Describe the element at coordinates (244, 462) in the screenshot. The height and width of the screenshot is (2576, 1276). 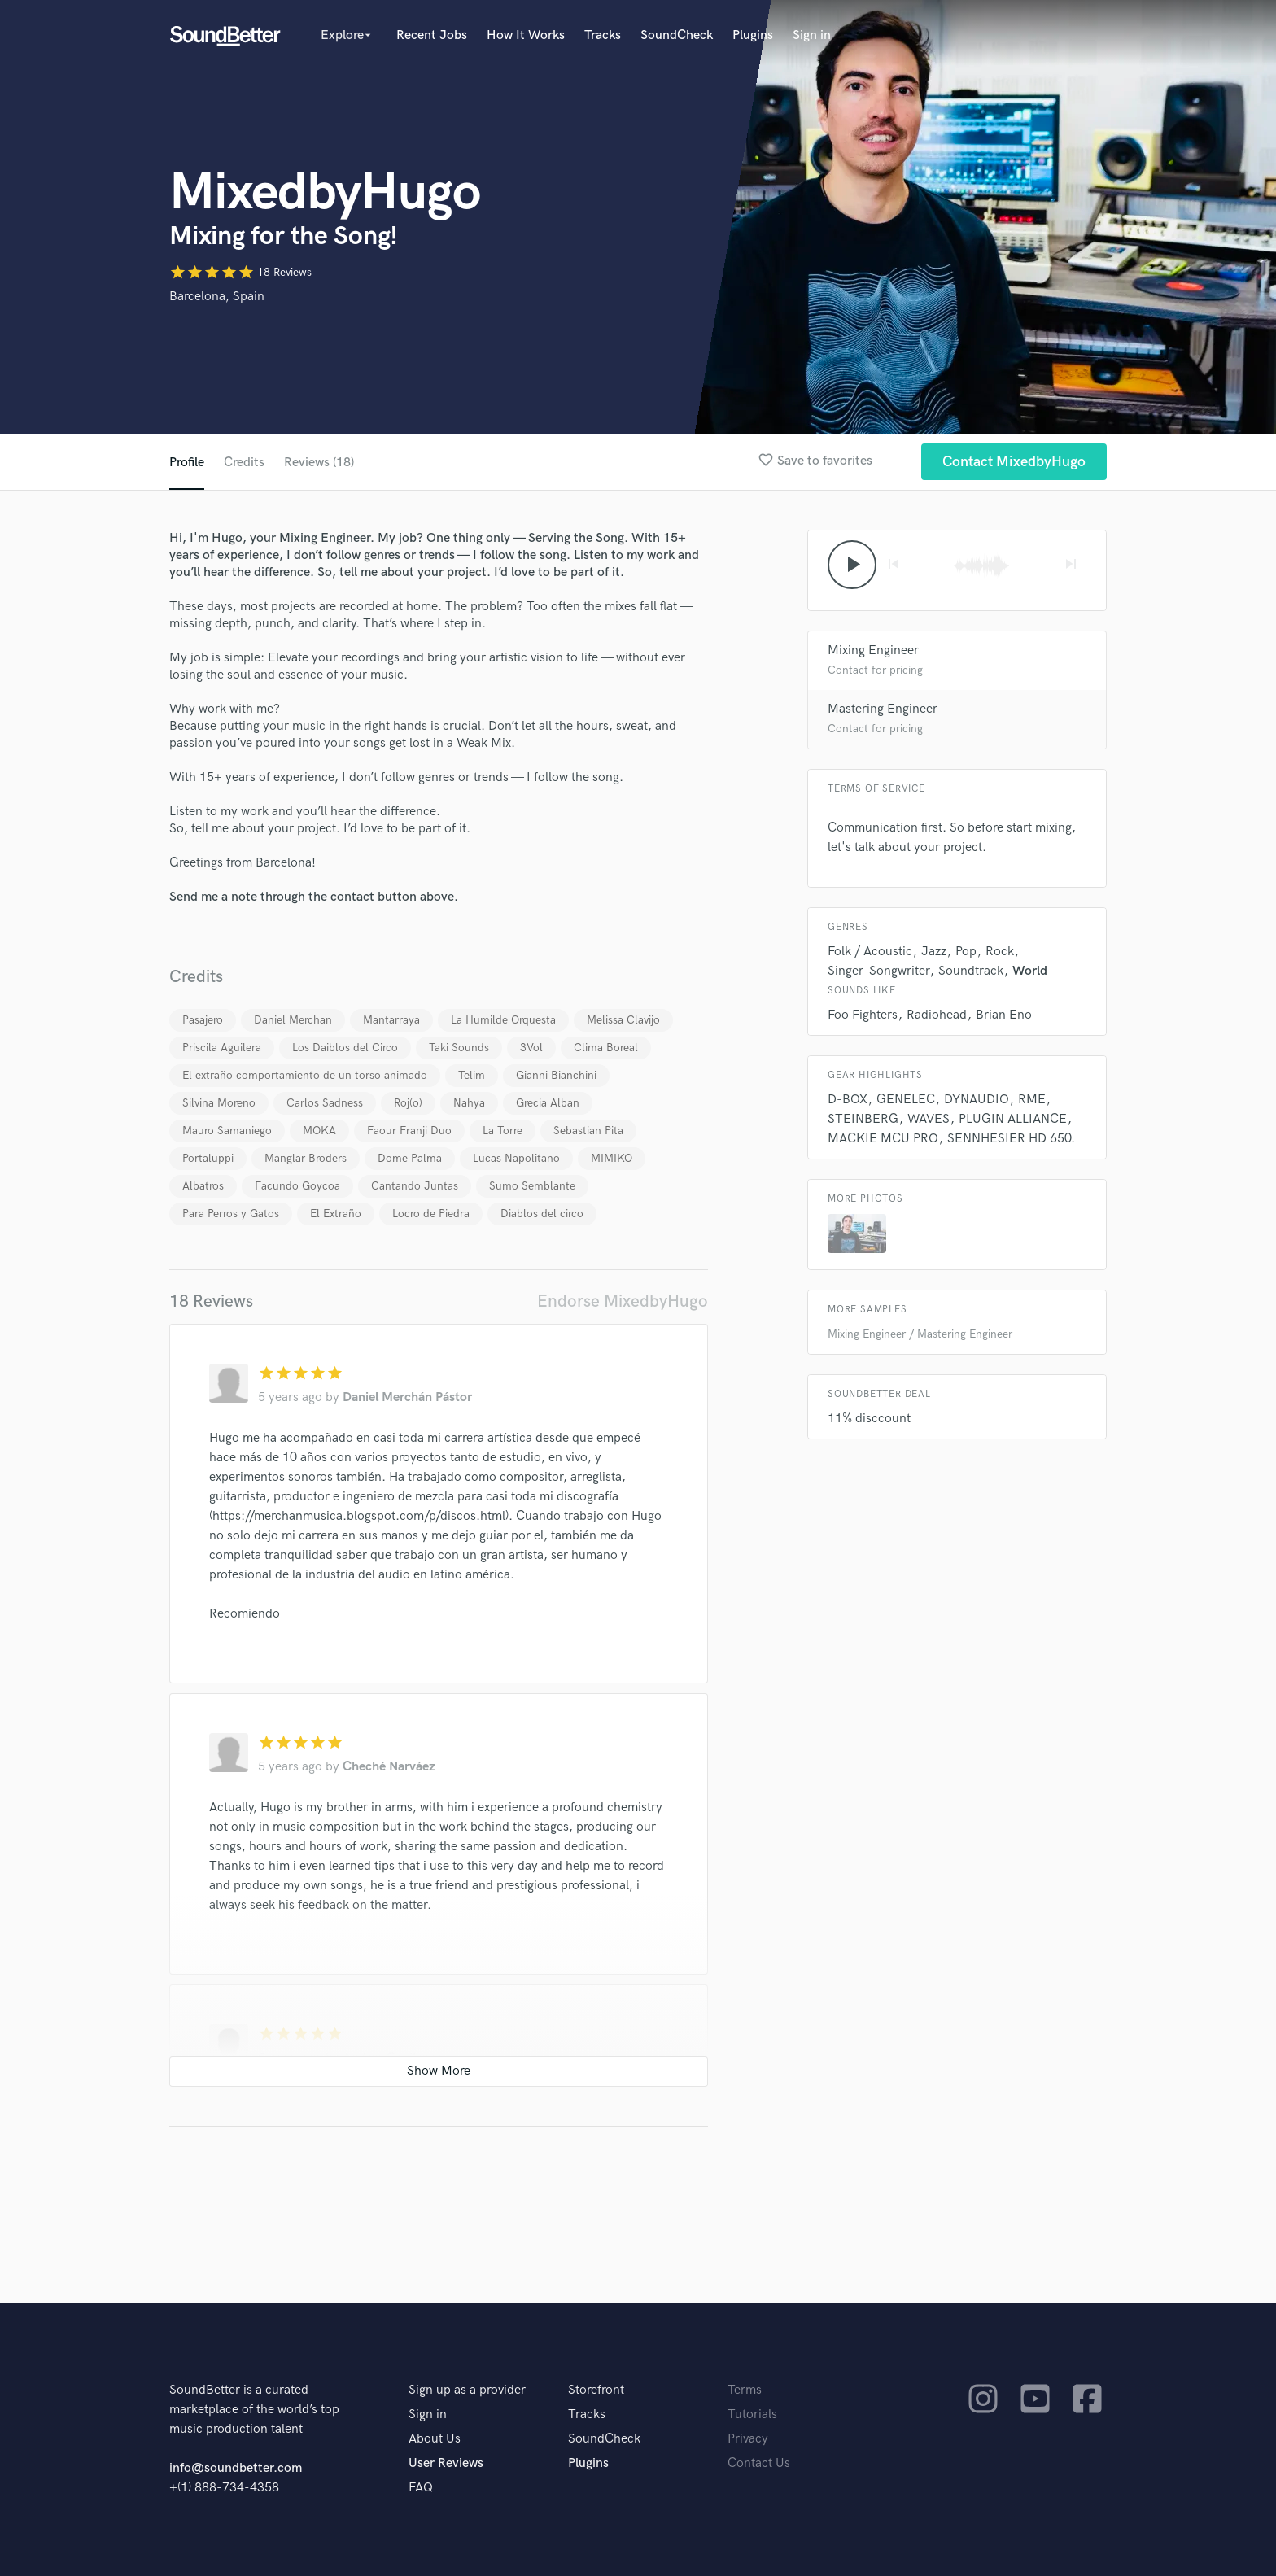
I see `Credits` at that location.